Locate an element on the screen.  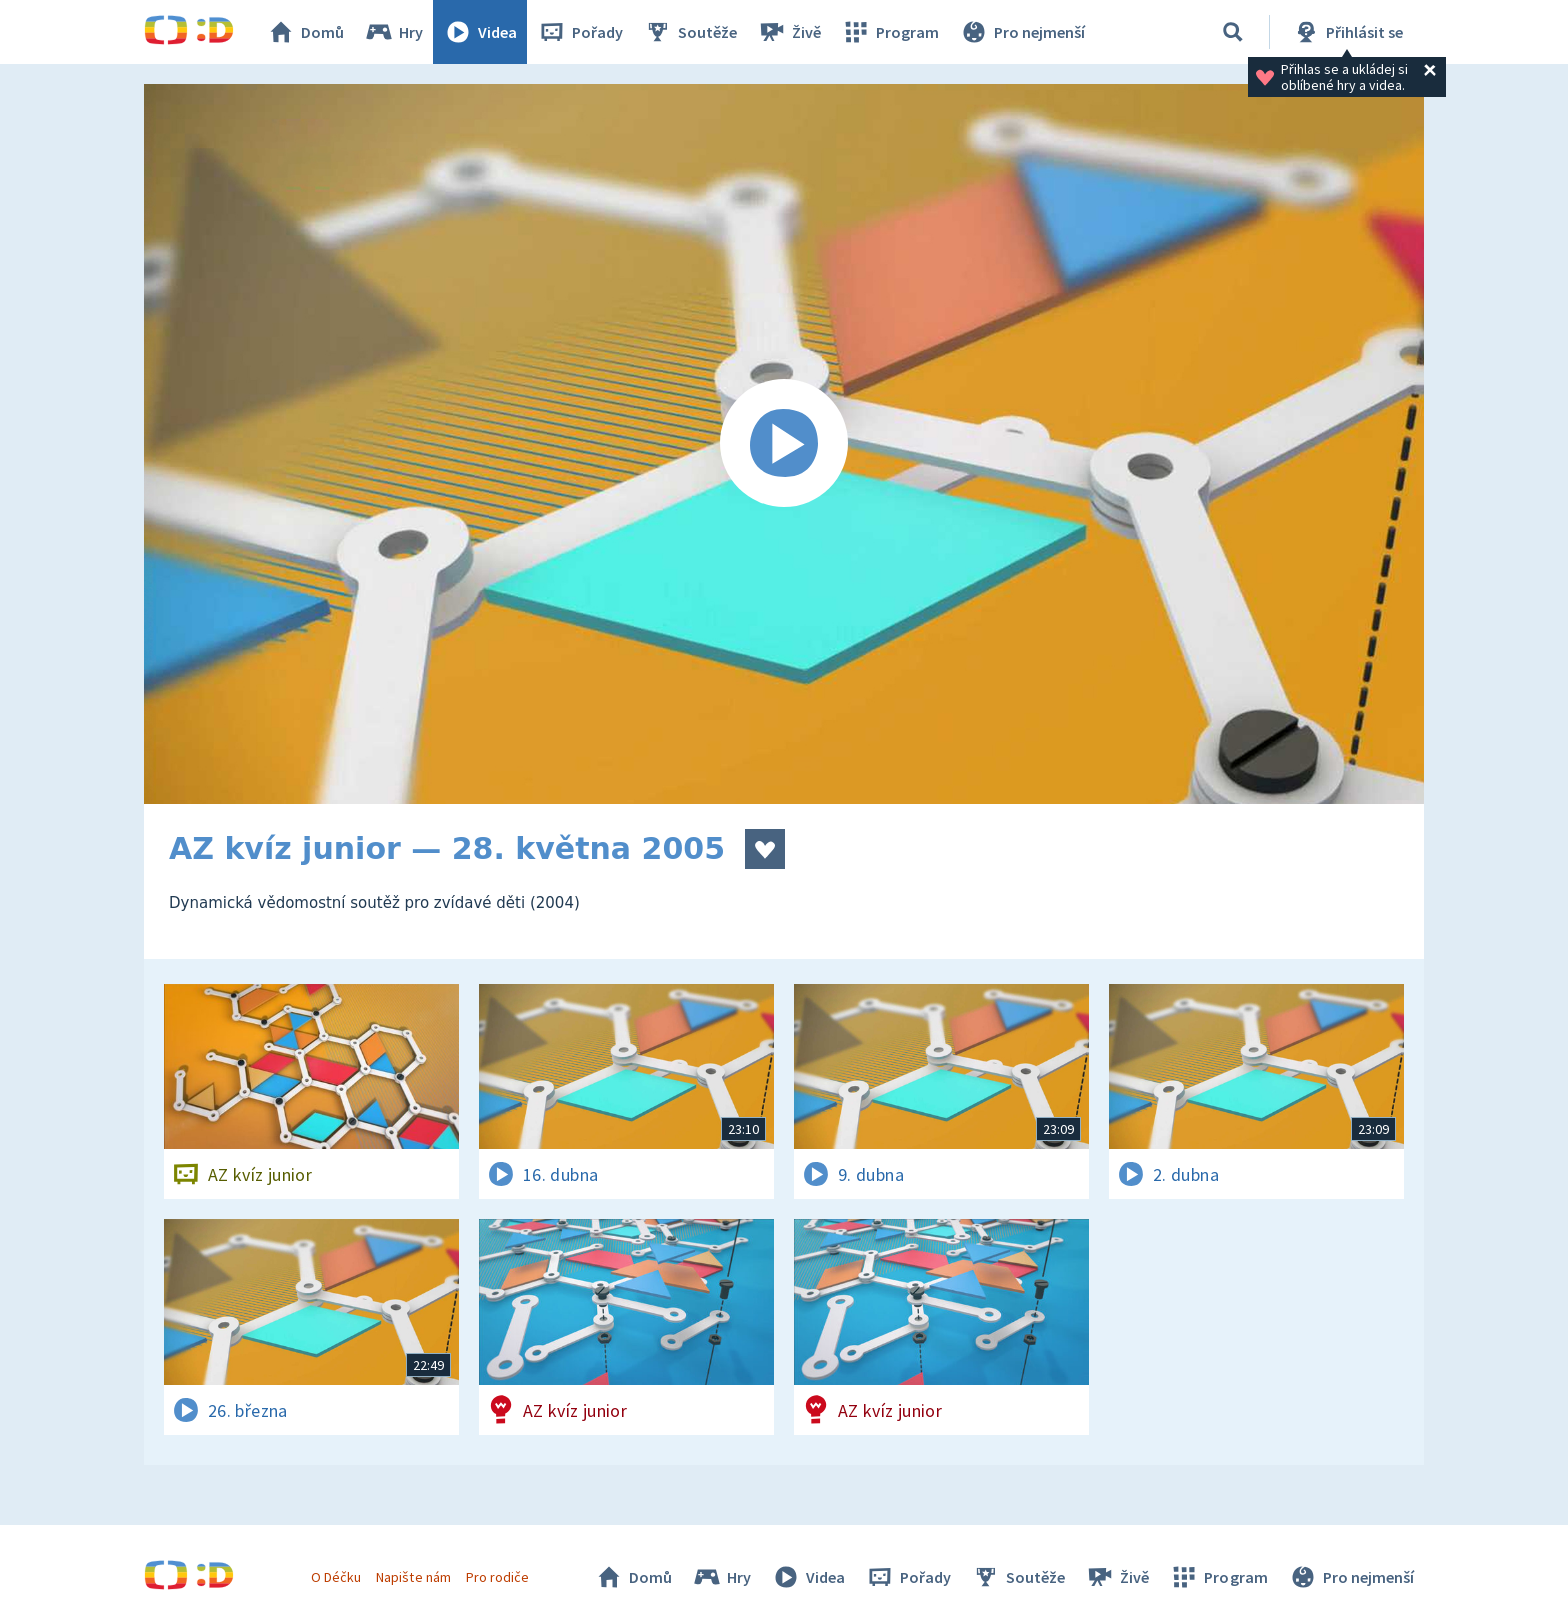
Soutěže is located at coordinates (690, 32).